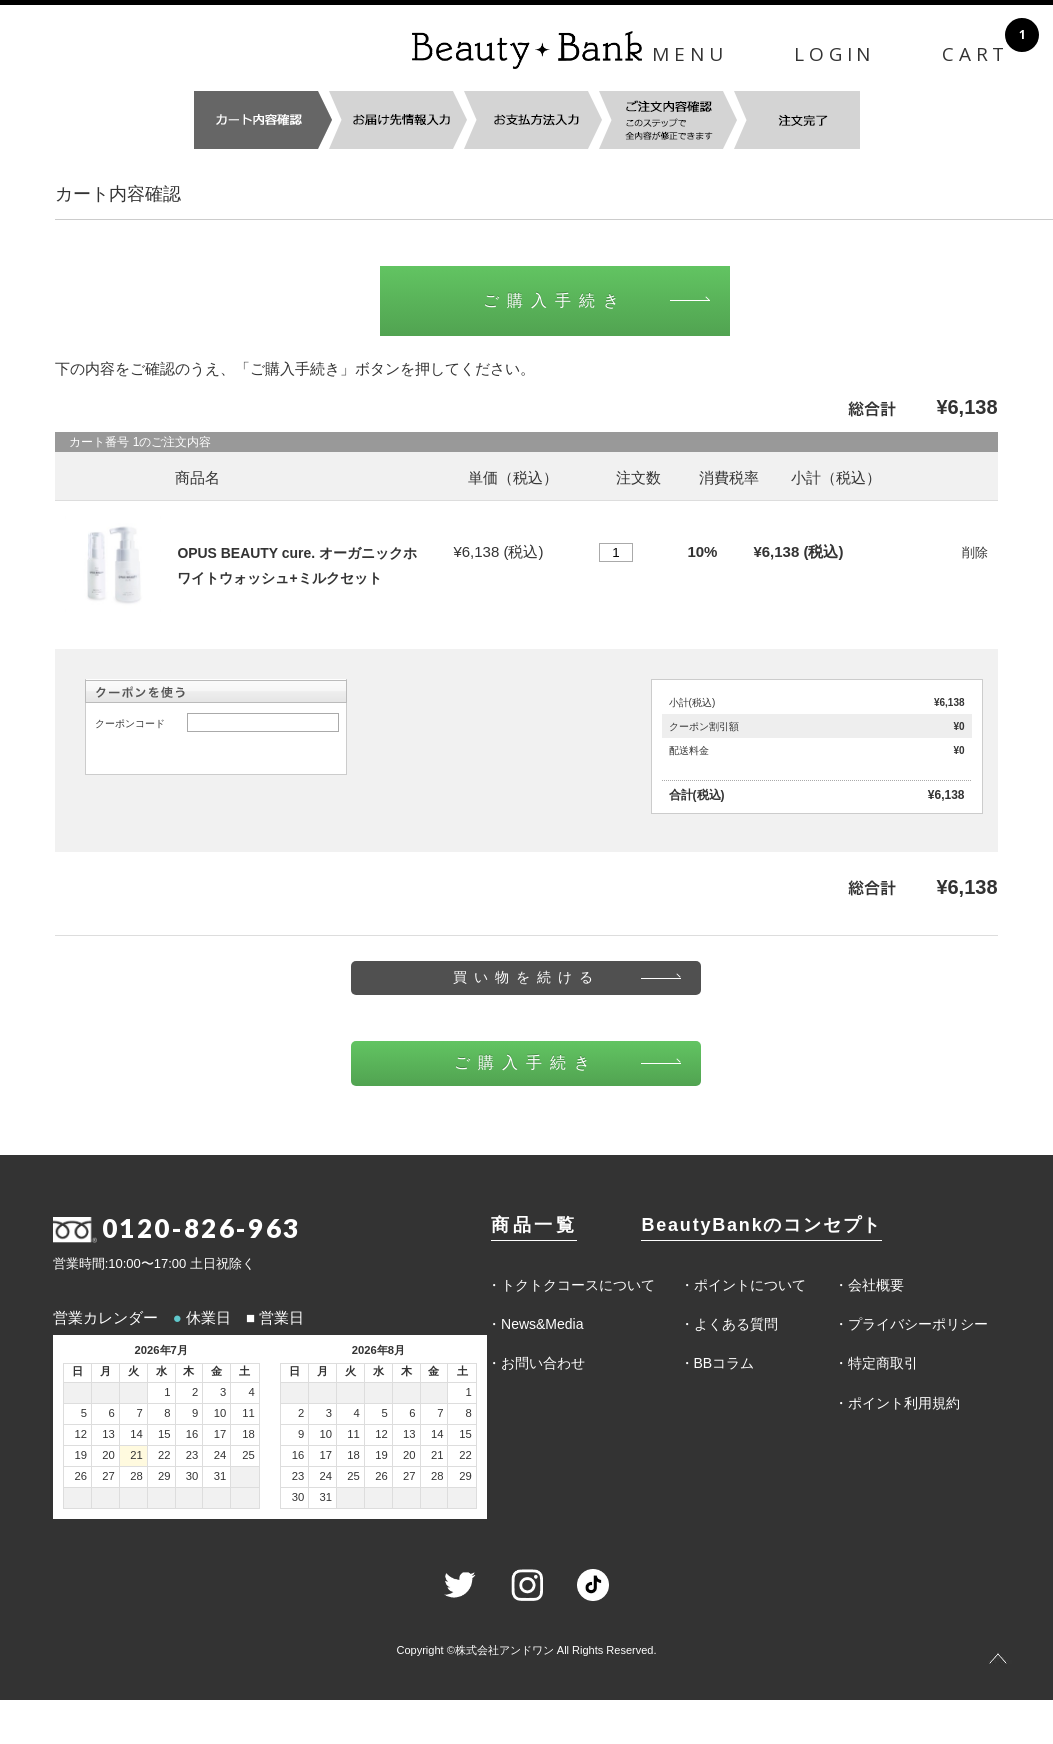 The image size is (1053, 1744). Describe the element at coordinates (437, 1434) in the screenshot. I see `14 [2026年8月14日]` at that location.